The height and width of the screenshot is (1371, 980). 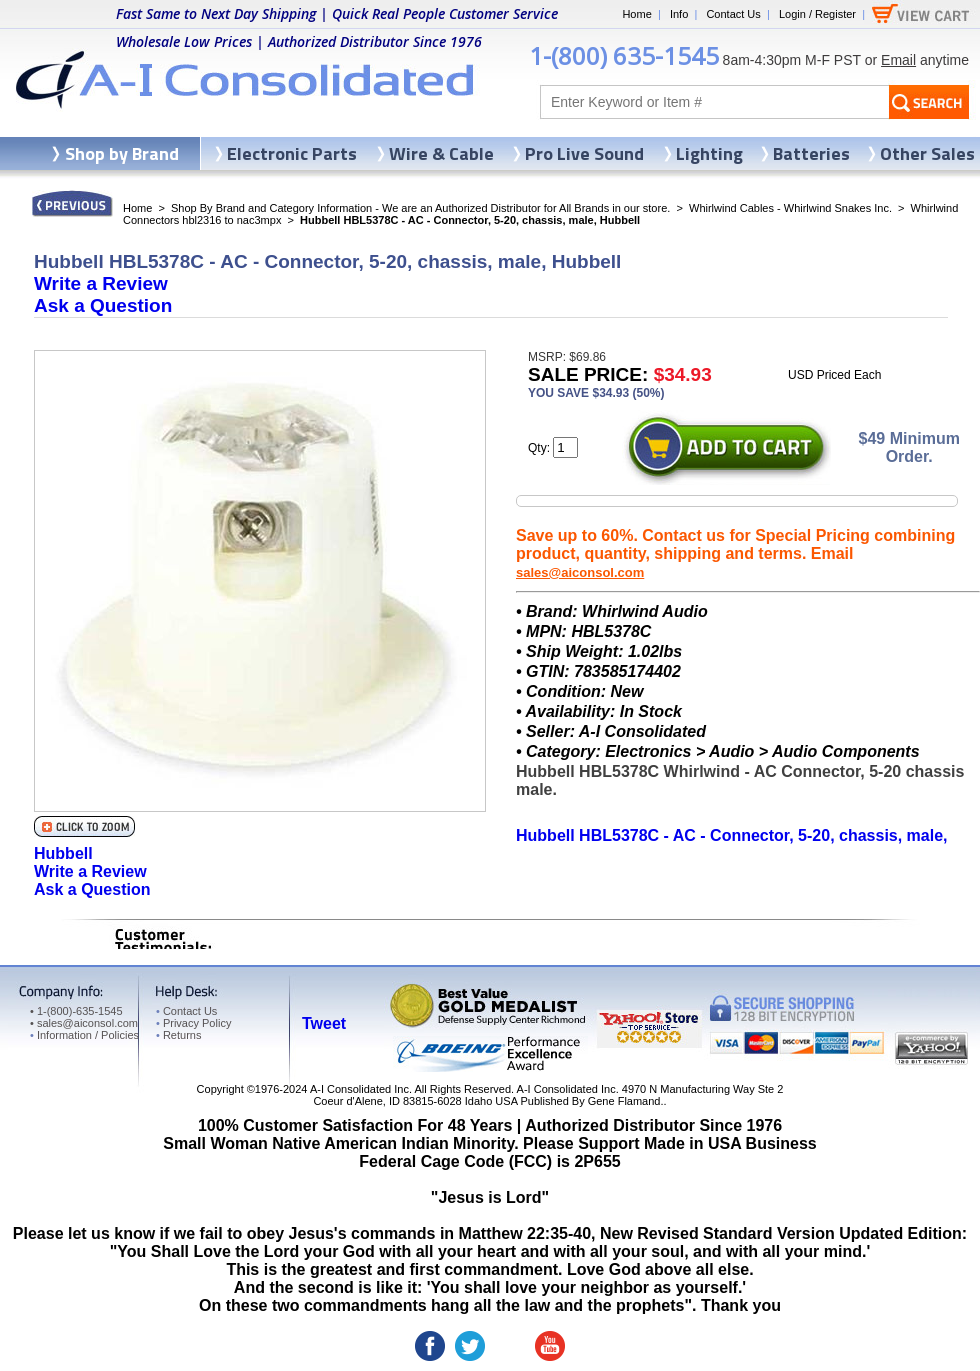 What do you see at coordinates (122, 153) in the screenshot?
I see `Shop by Brand` at bounding box center [122, 153].